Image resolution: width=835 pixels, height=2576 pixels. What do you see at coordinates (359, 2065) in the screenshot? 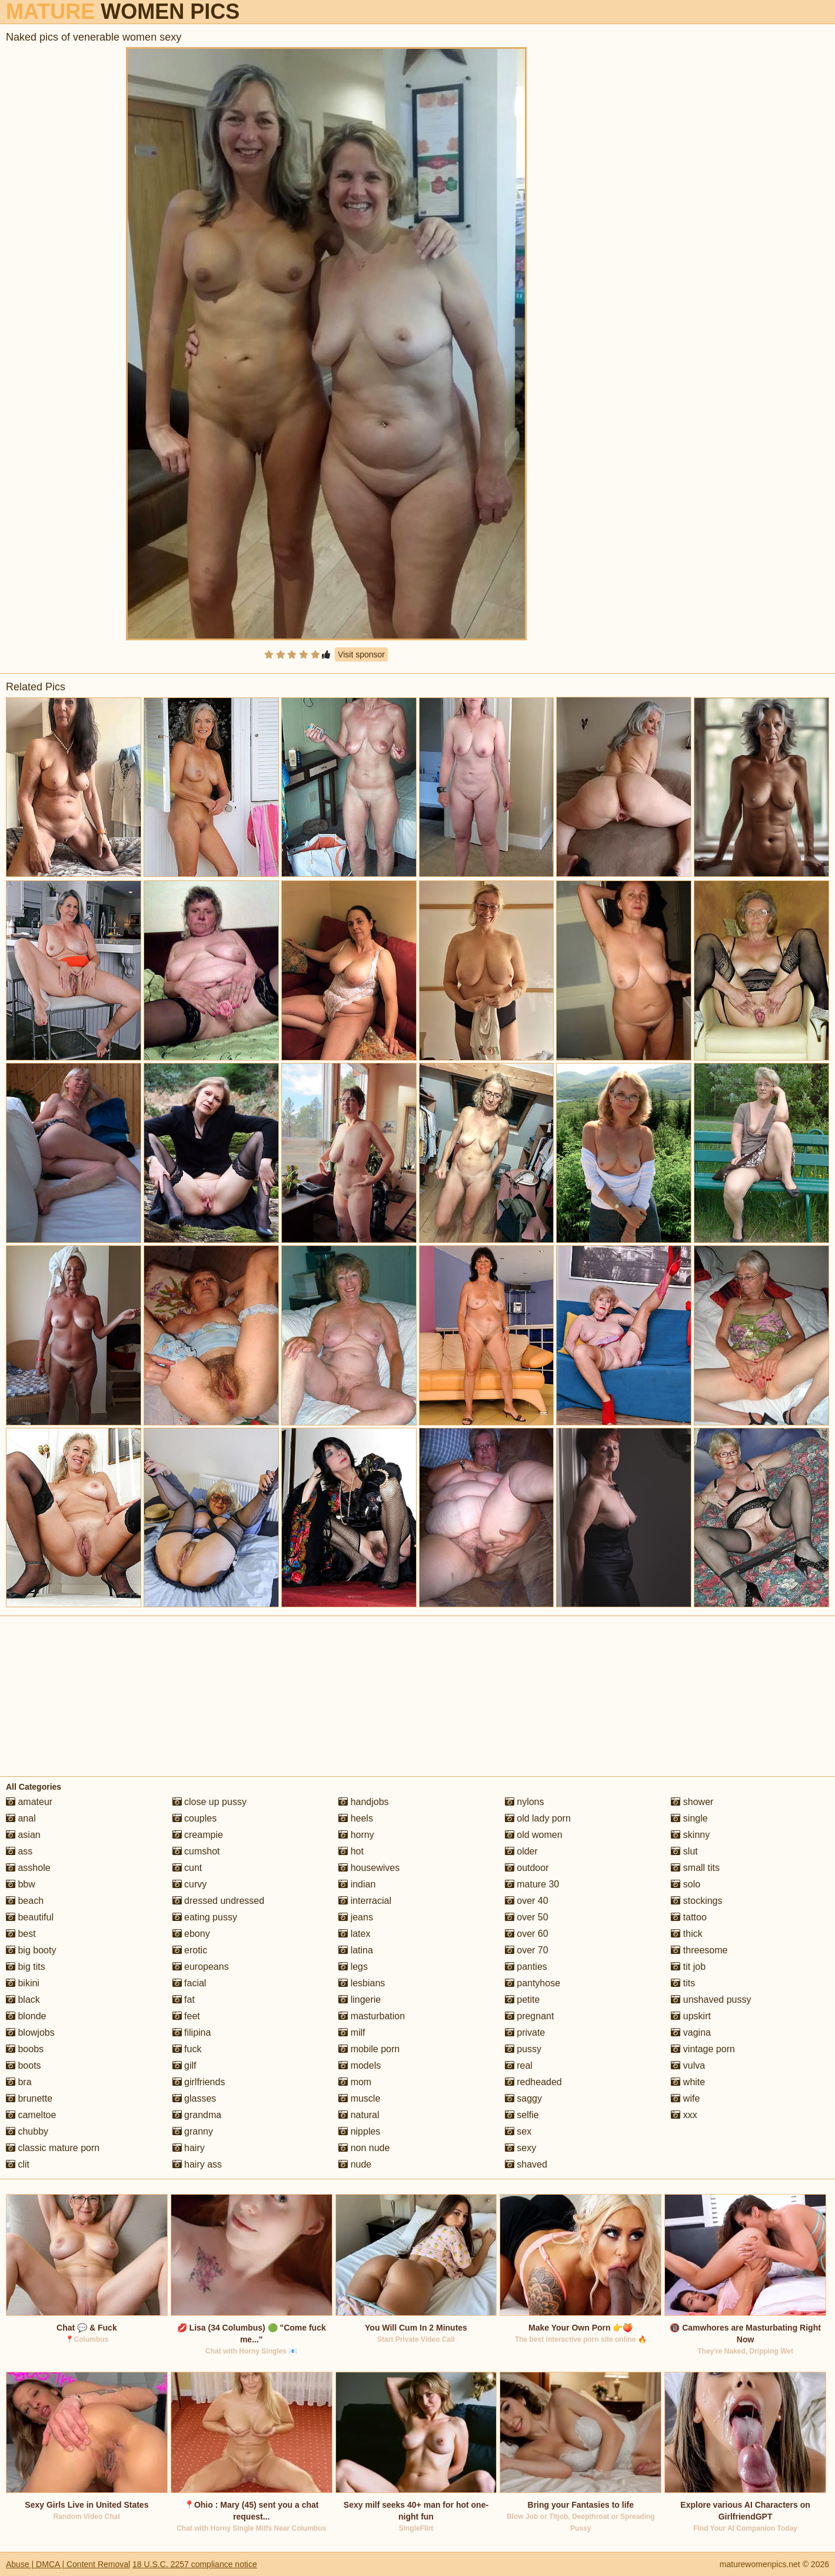
I see `models` at bounding box center [359, 2065].